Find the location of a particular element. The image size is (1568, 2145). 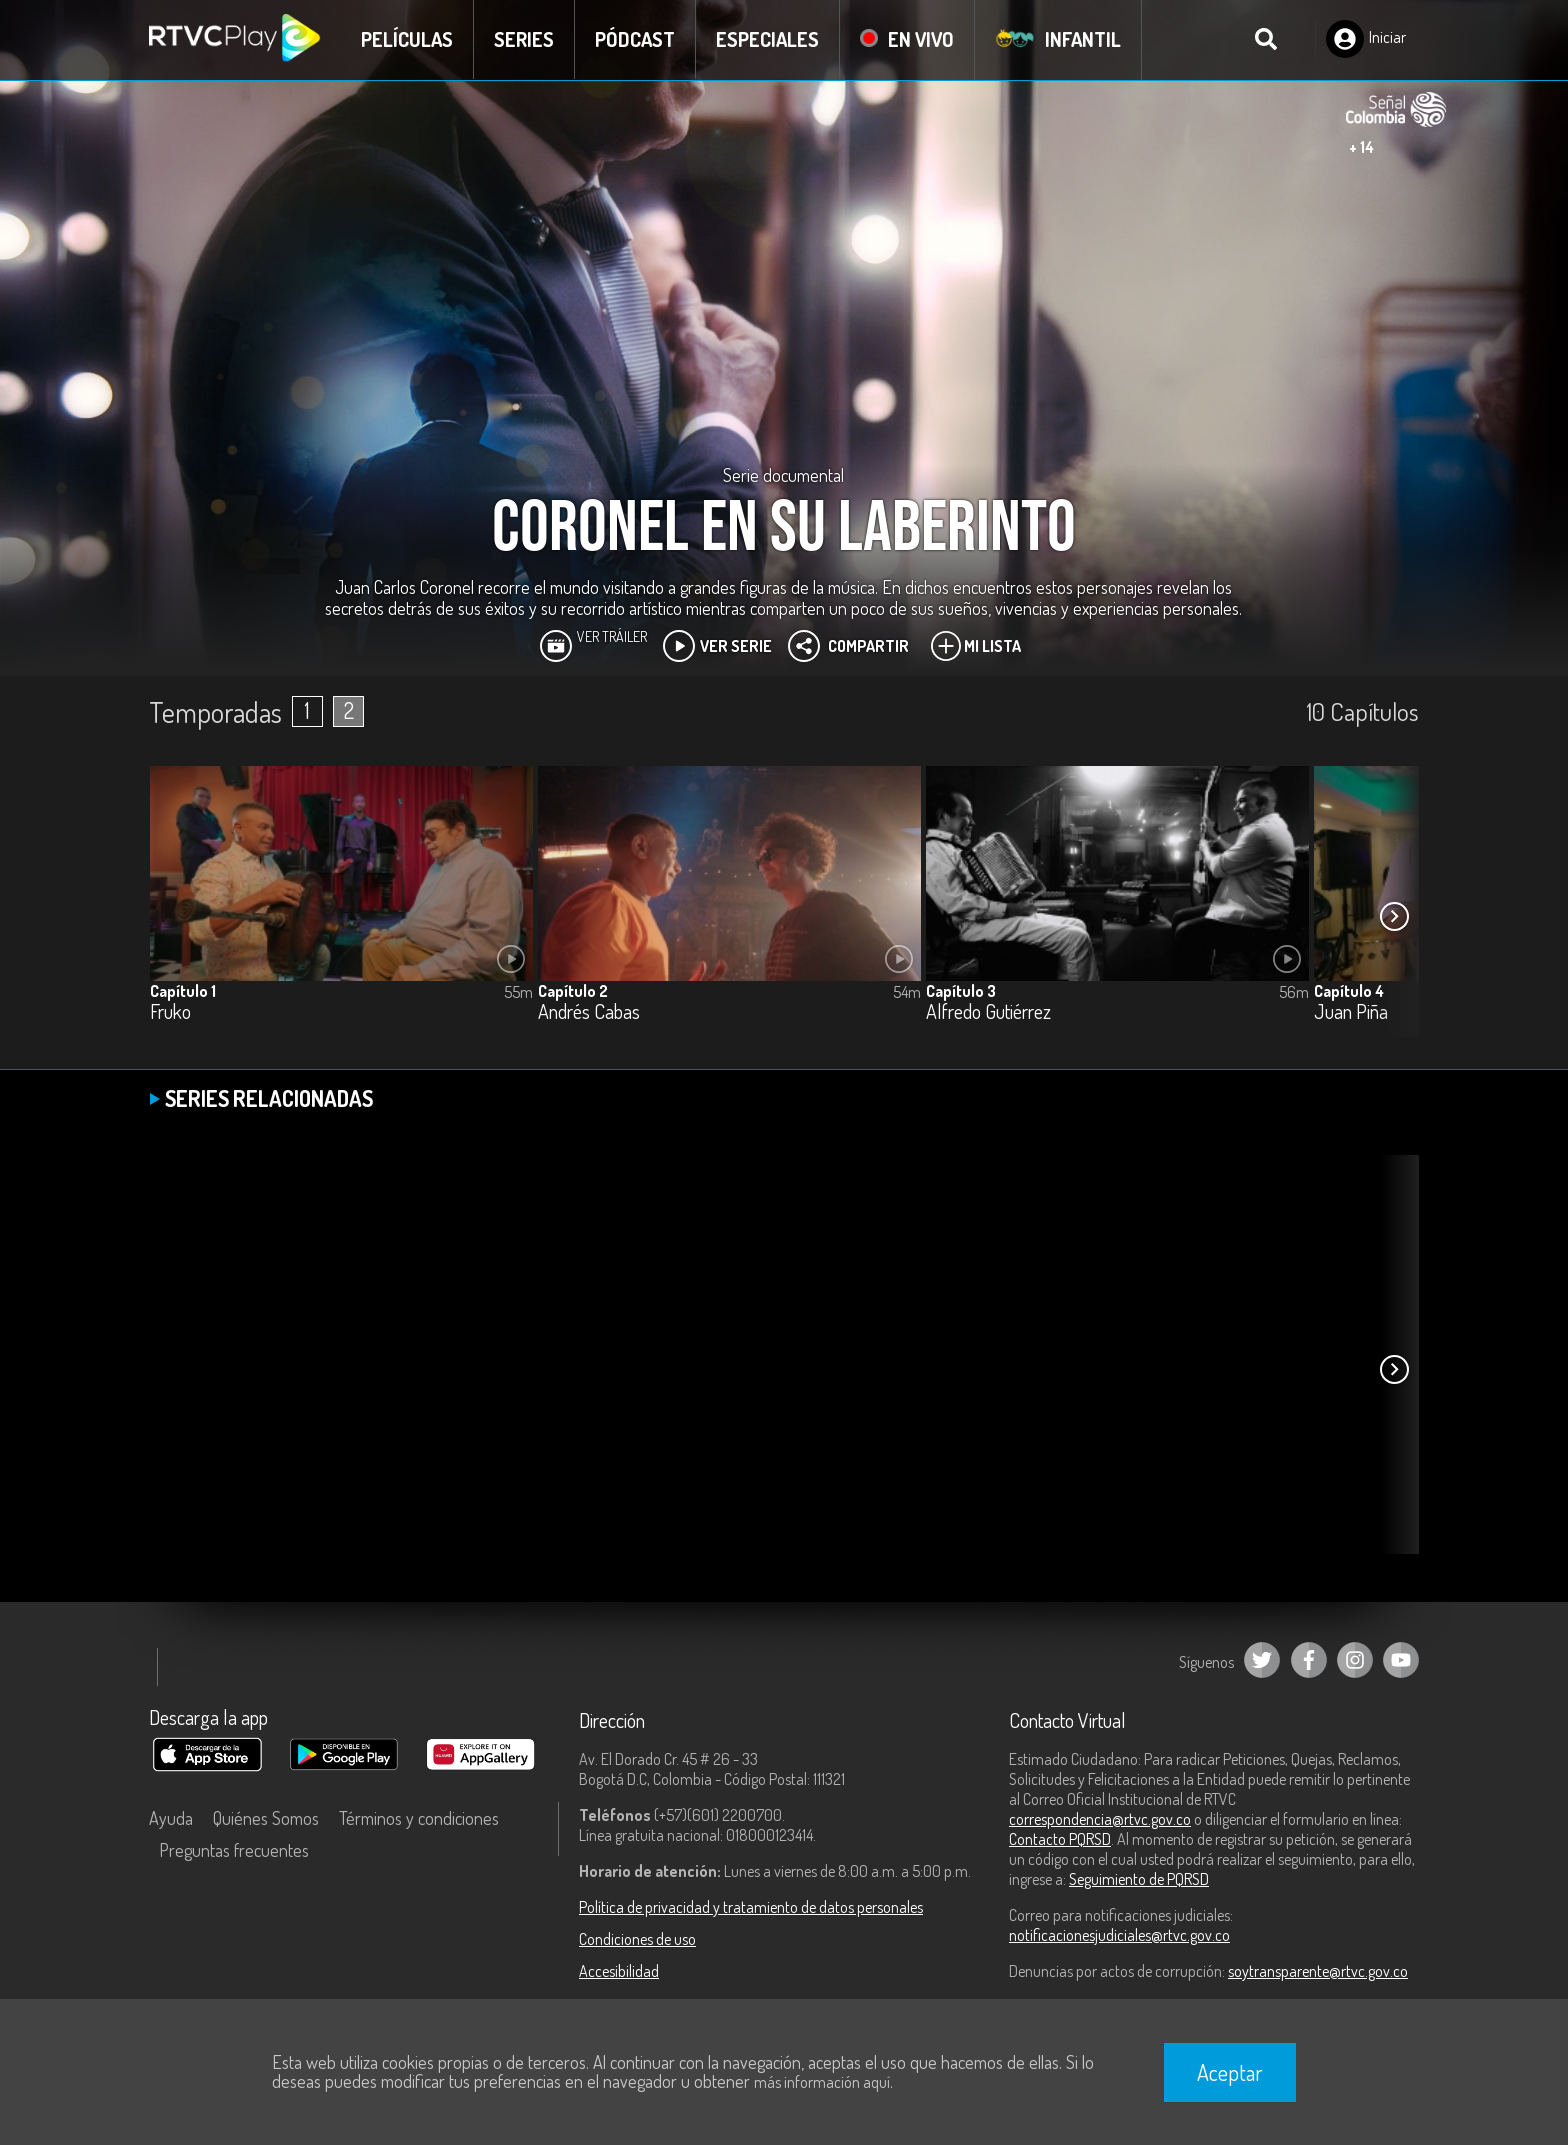

Quiénes Somos is located at coordinates (266, 1818).